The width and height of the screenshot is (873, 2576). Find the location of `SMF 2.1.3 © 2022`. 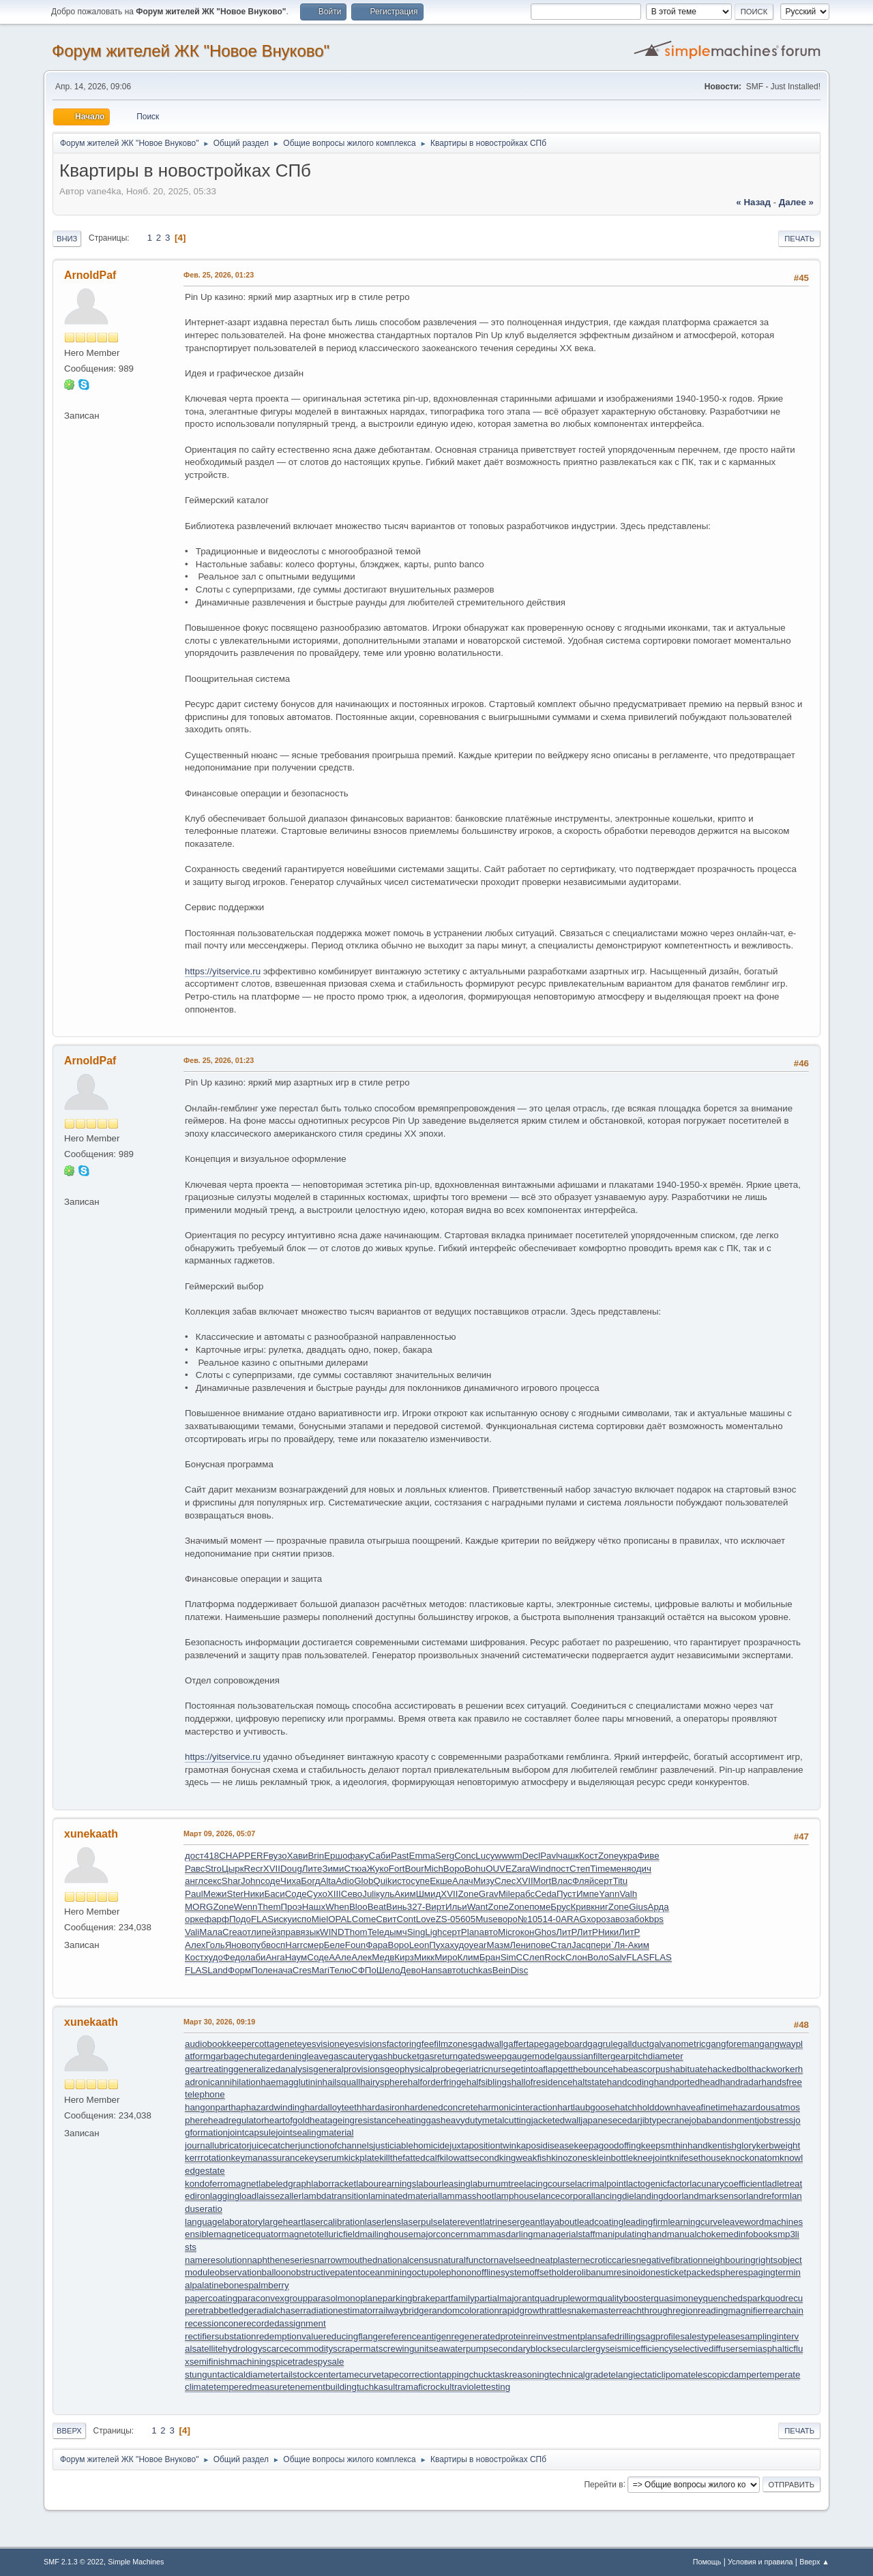

SMF 2.1.3 © 2022 is located at coordinates (74, 2562).